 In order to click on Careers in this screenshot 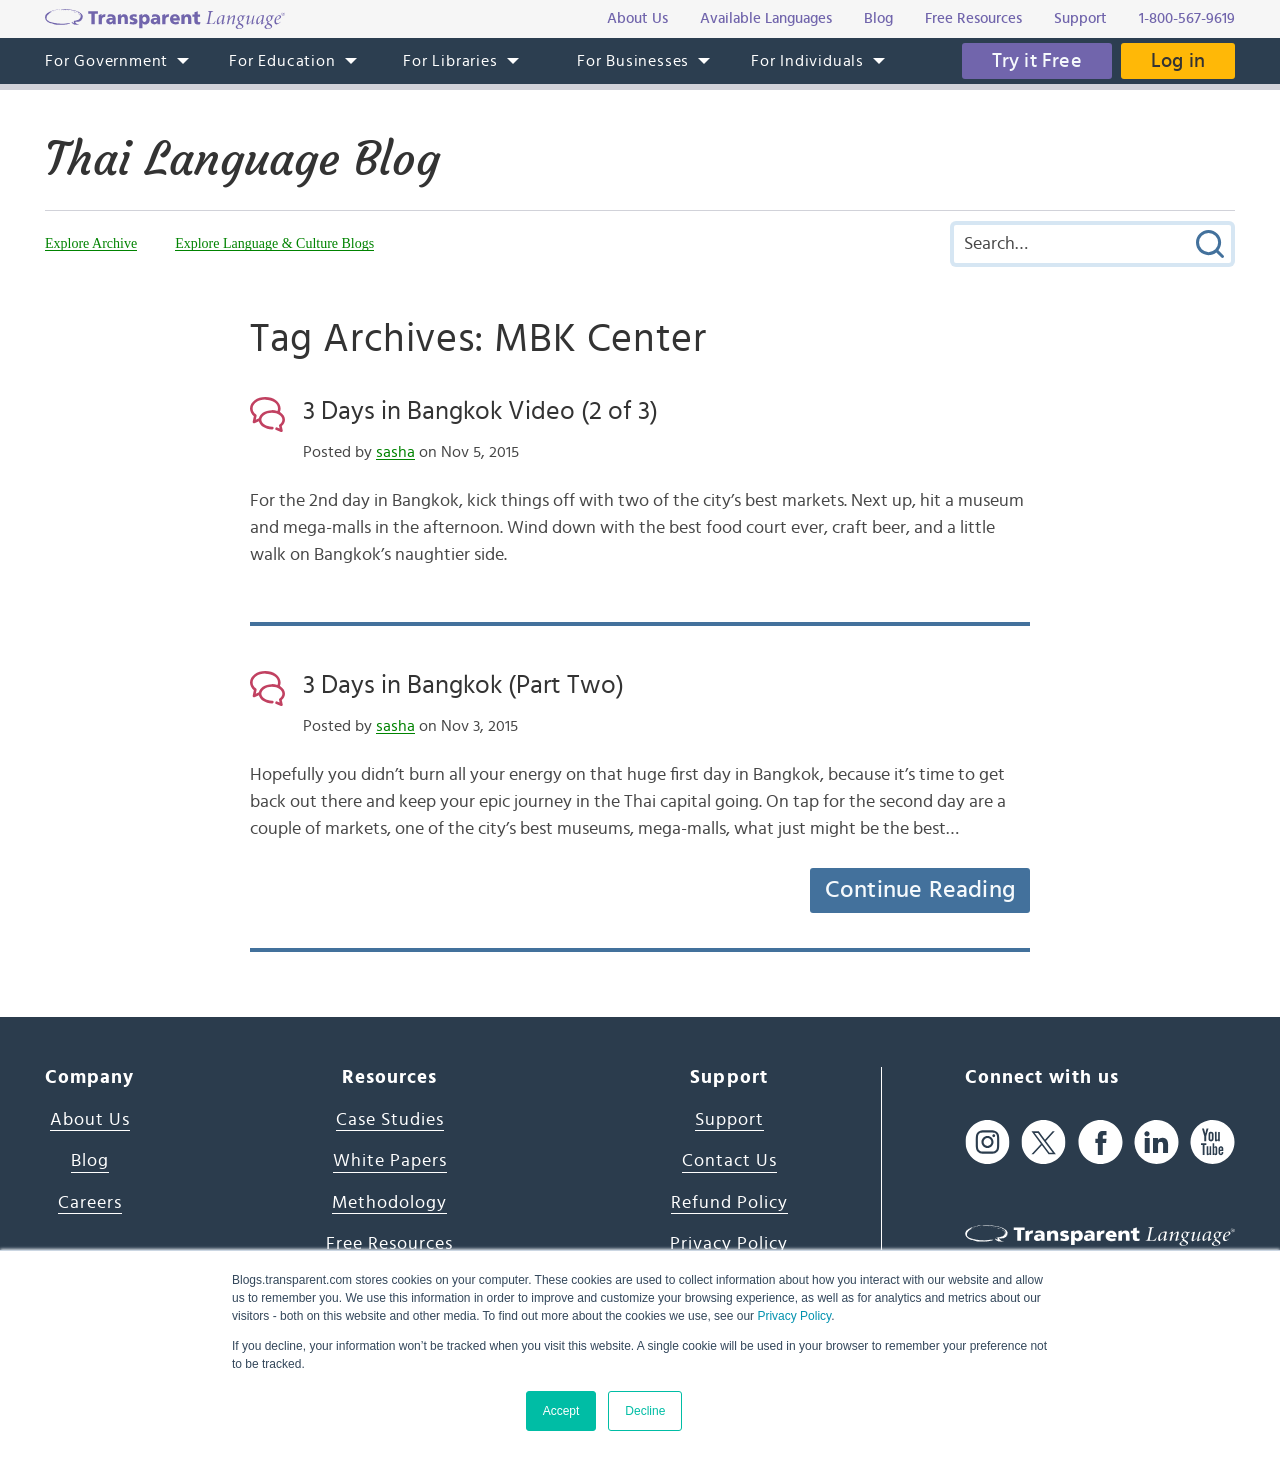, I will do `click(90, 1203)`.